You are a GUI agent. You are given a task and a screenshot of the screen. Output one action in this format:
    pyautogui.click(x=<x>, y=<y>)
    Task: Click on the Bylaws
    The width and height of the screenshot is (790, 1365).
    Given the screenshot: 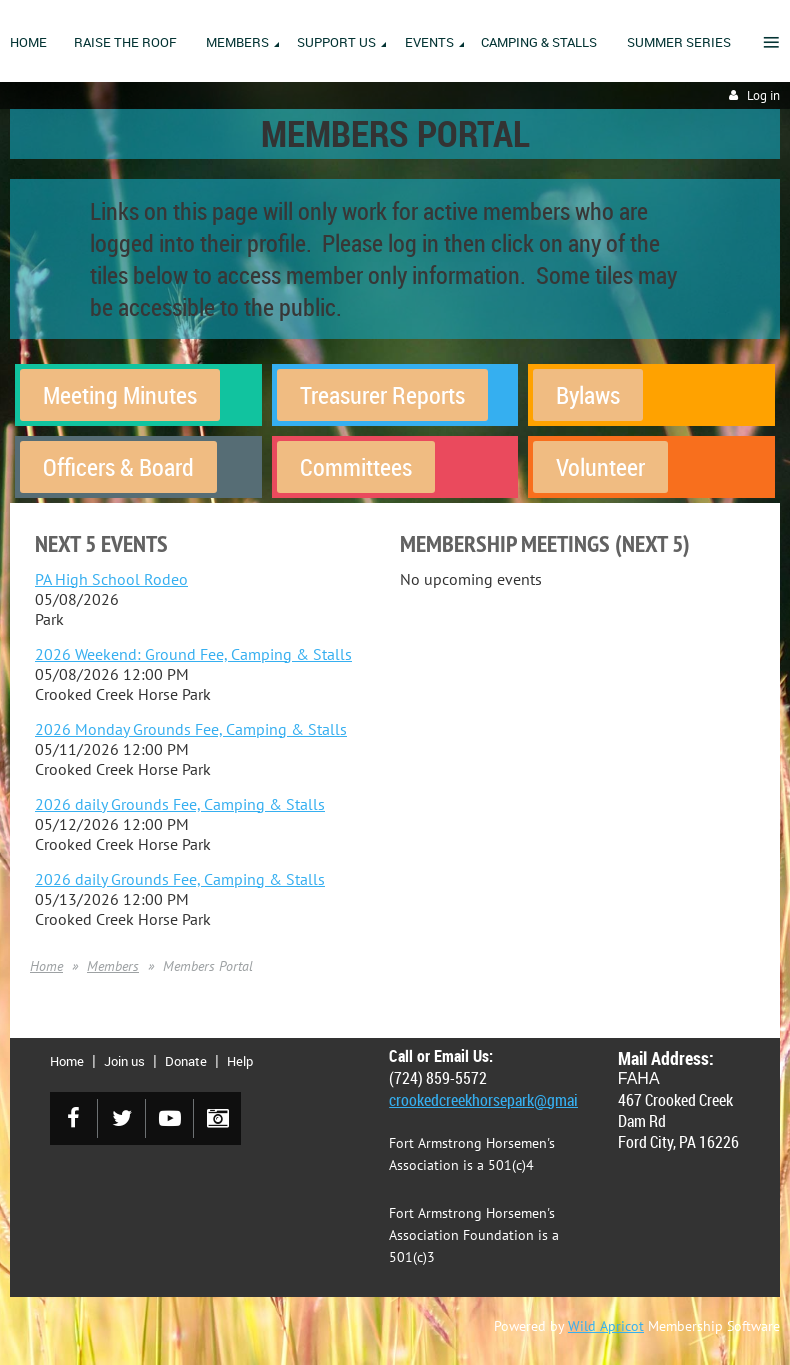 What is the action you would take?
    pyautogui.click(x=588, y=395)
    